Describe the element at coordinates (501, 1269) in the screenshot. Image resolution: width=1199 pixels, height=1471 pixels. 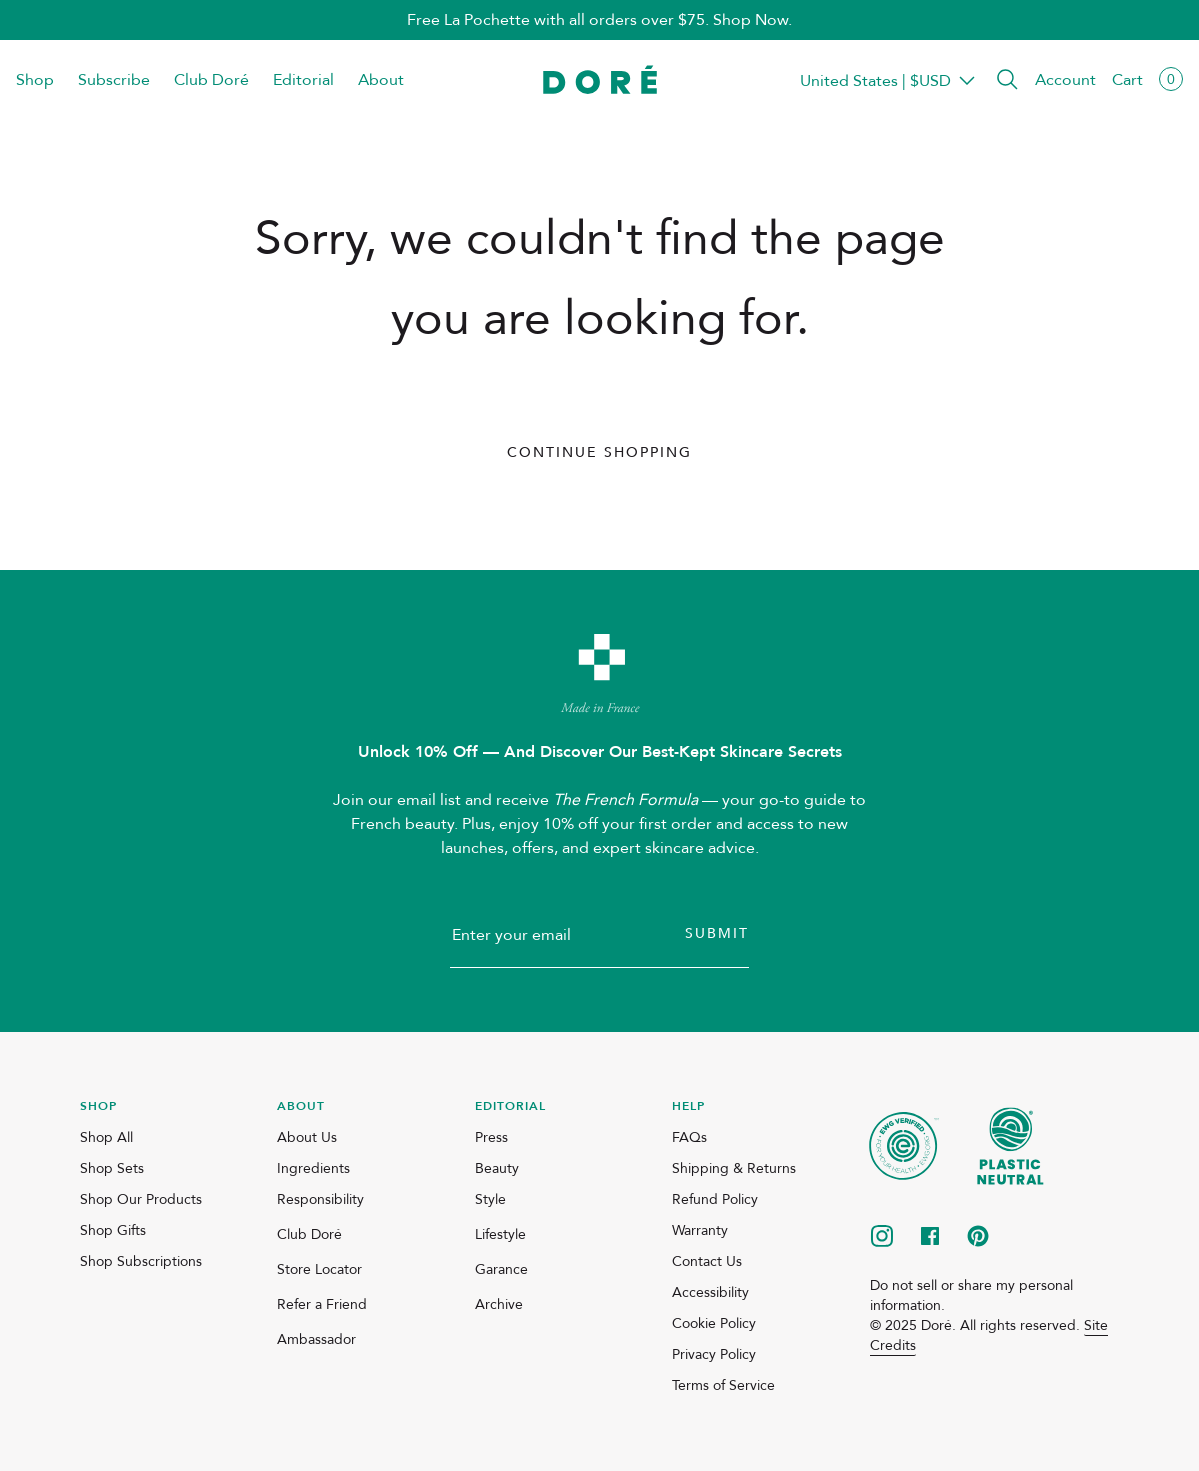
I see `Garance` at that location.